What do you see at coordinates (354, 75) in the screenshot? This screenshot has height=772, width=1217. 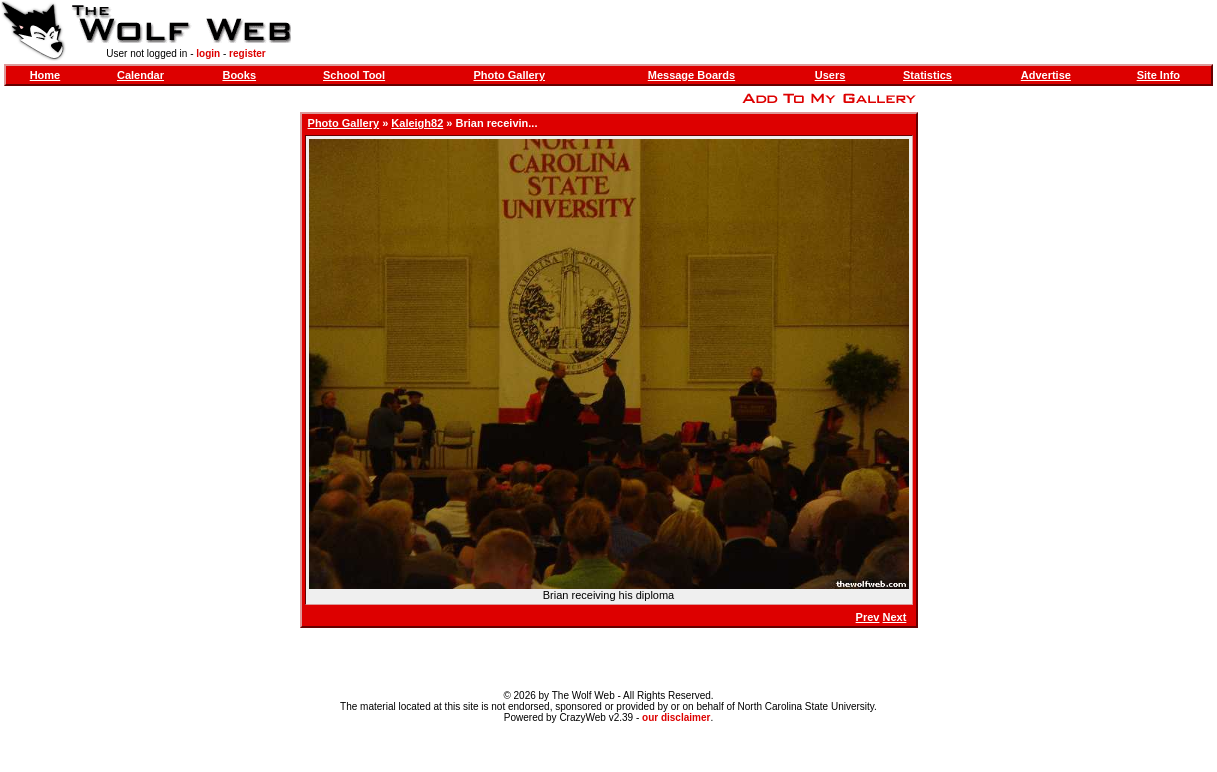 I see `School Tool` at bounding box center [354, 75].